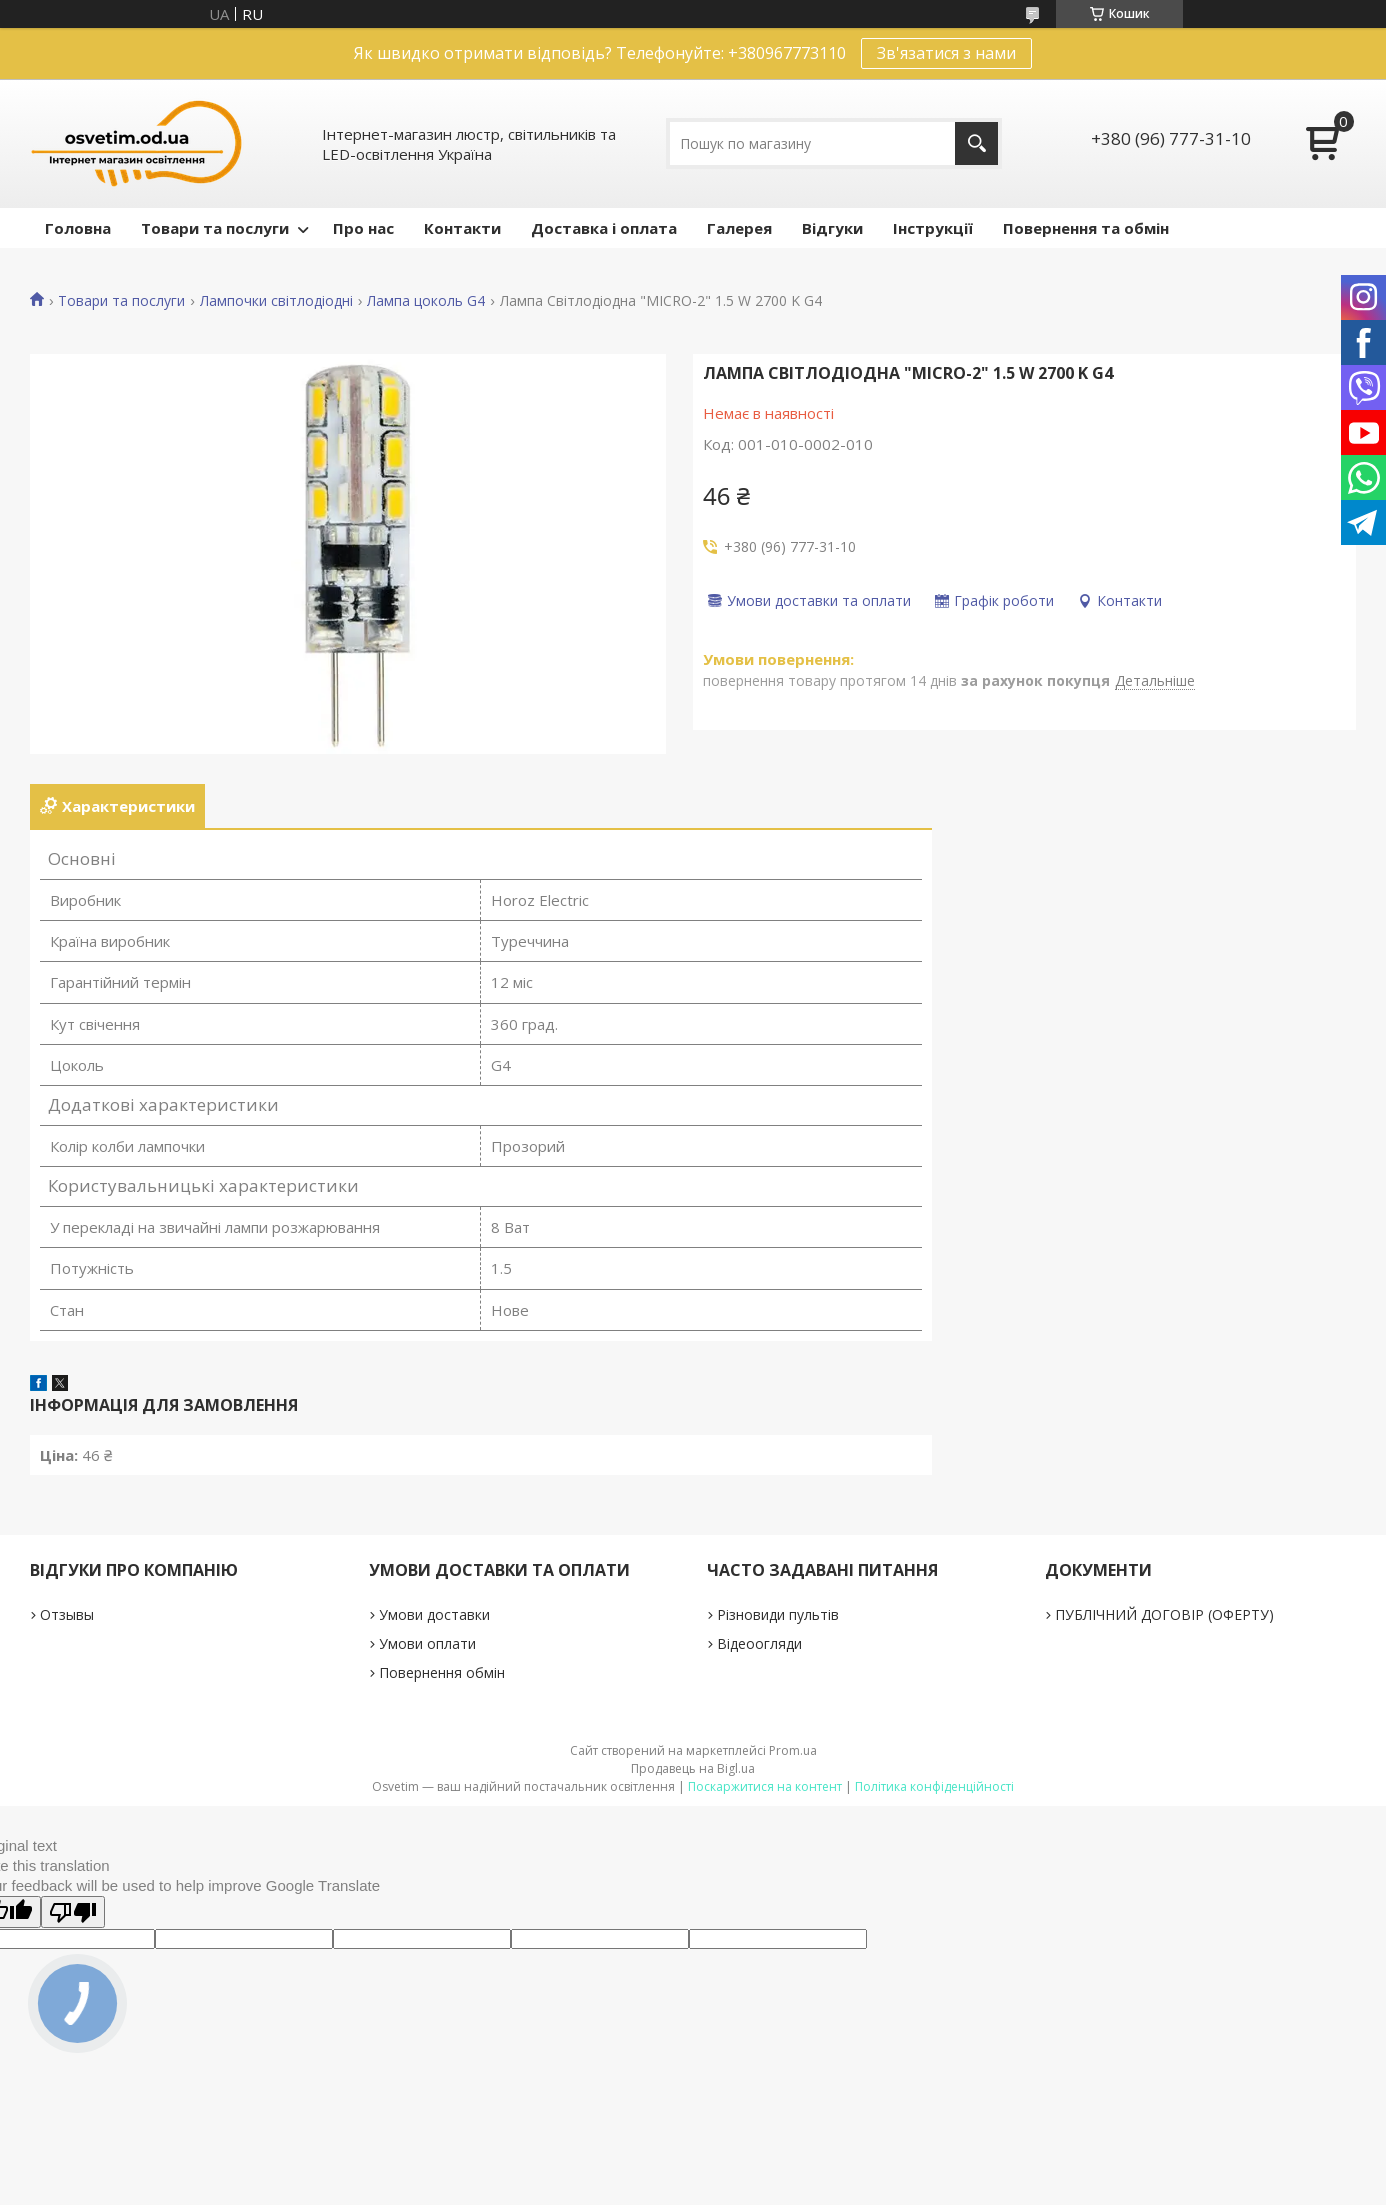 The height and width of the screenshot is (2205, 1386). Describe the element at coordinates (793, 1750) in the screenshot. I see `Prom.ua` at that location.